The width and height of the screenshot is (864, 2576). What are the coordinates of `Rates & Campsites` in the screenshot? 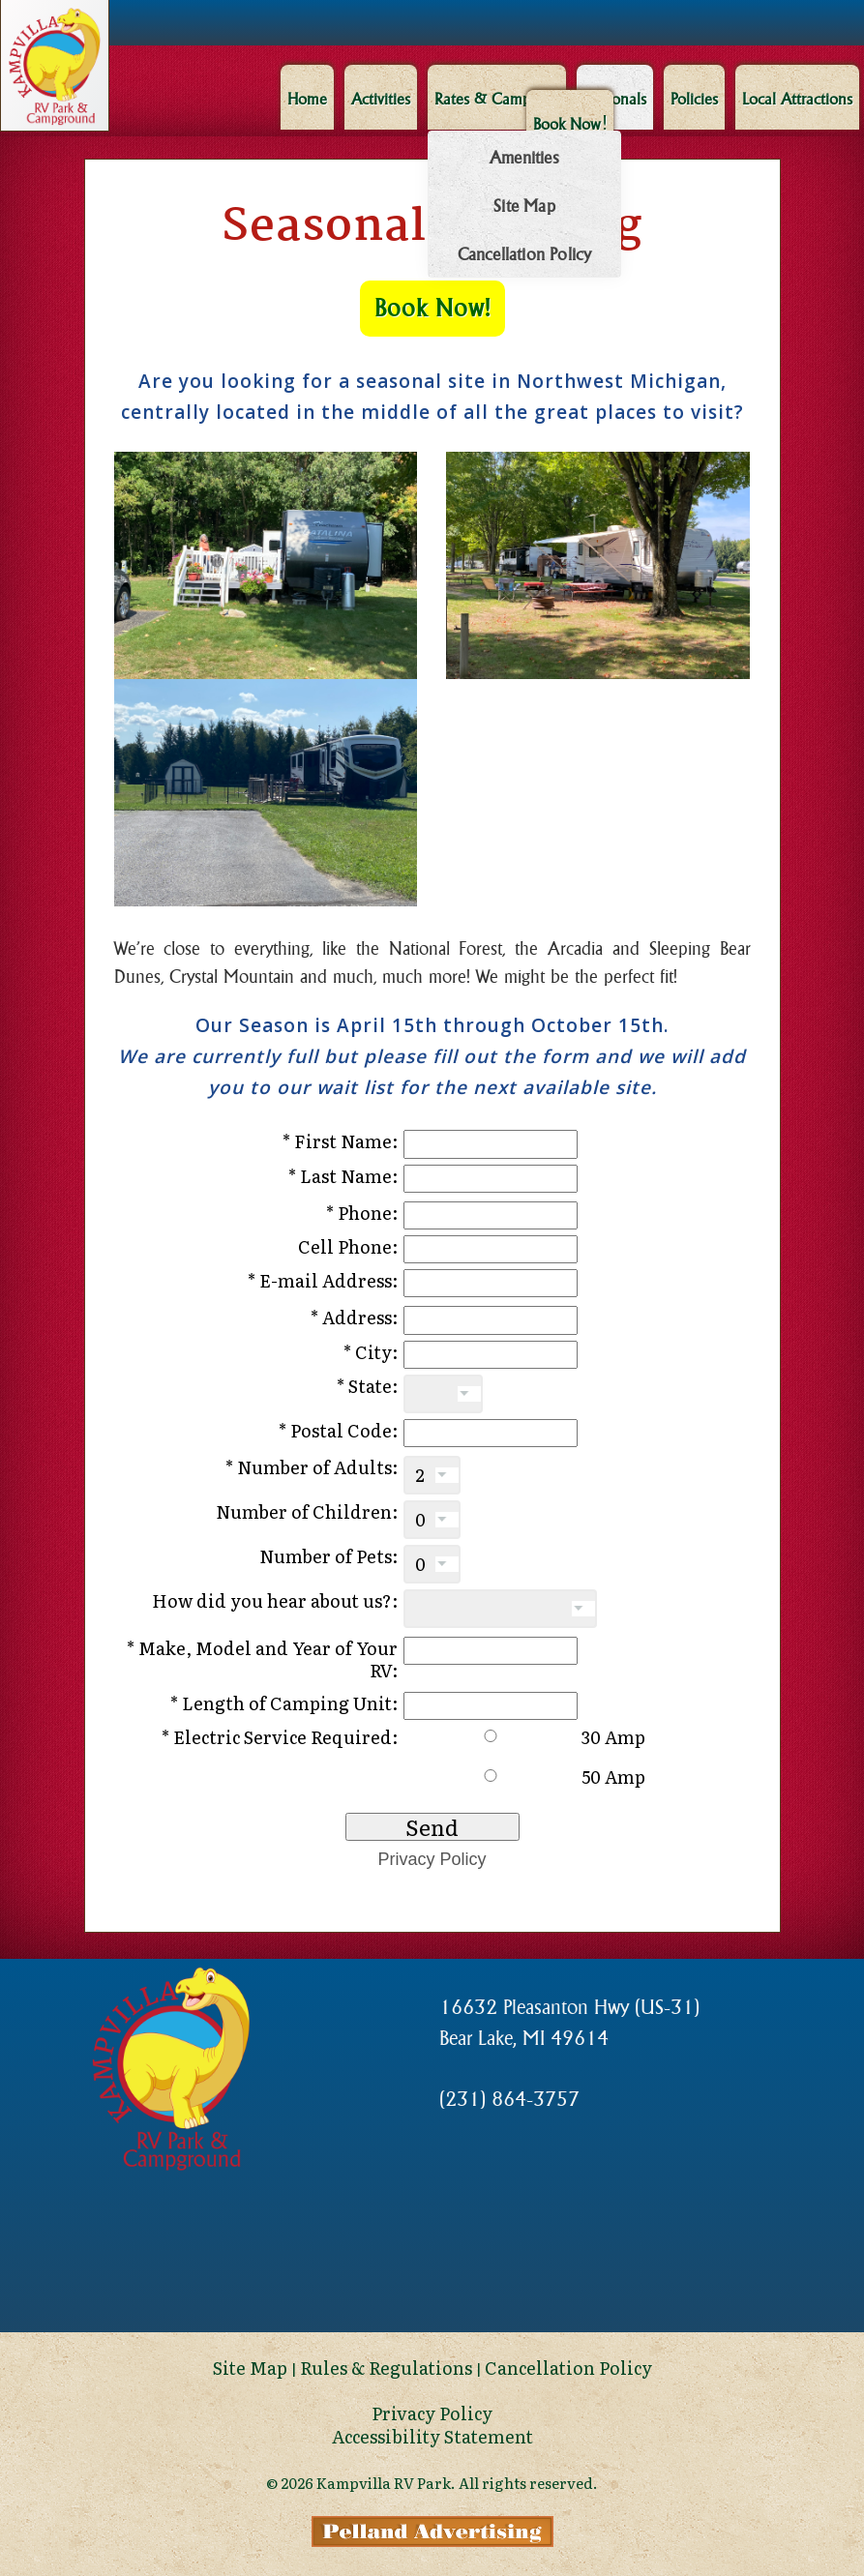 It's located at (495, 98).